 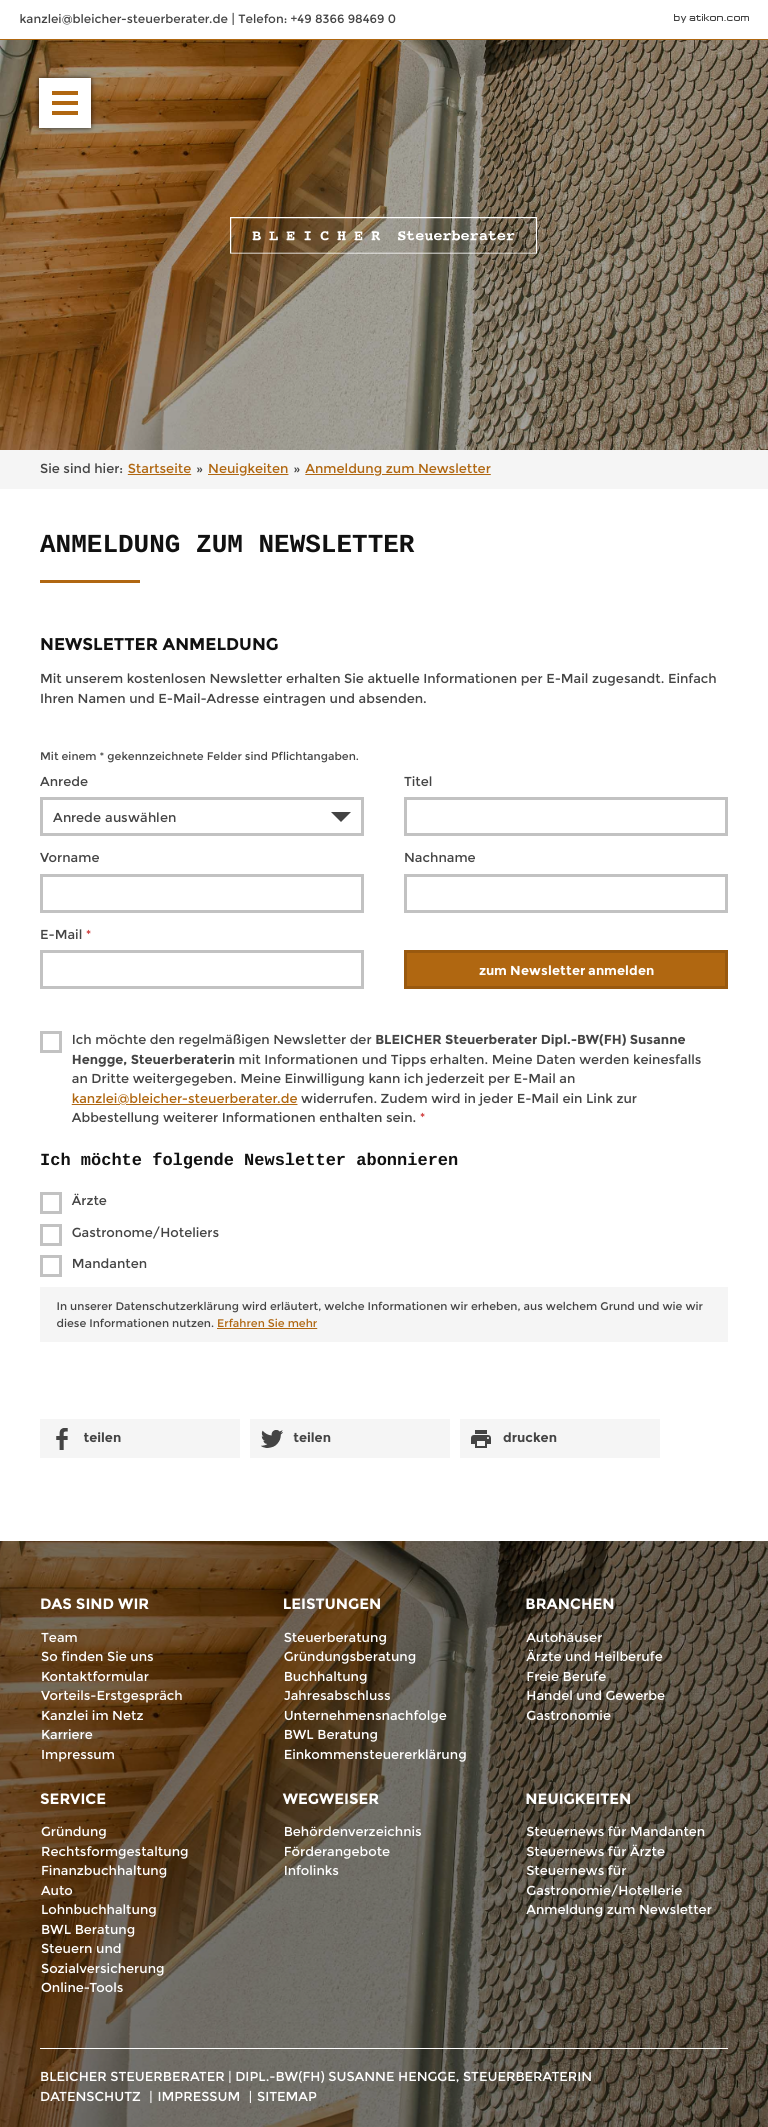 I want to click on Karriere, so click(x=67, y=1735).